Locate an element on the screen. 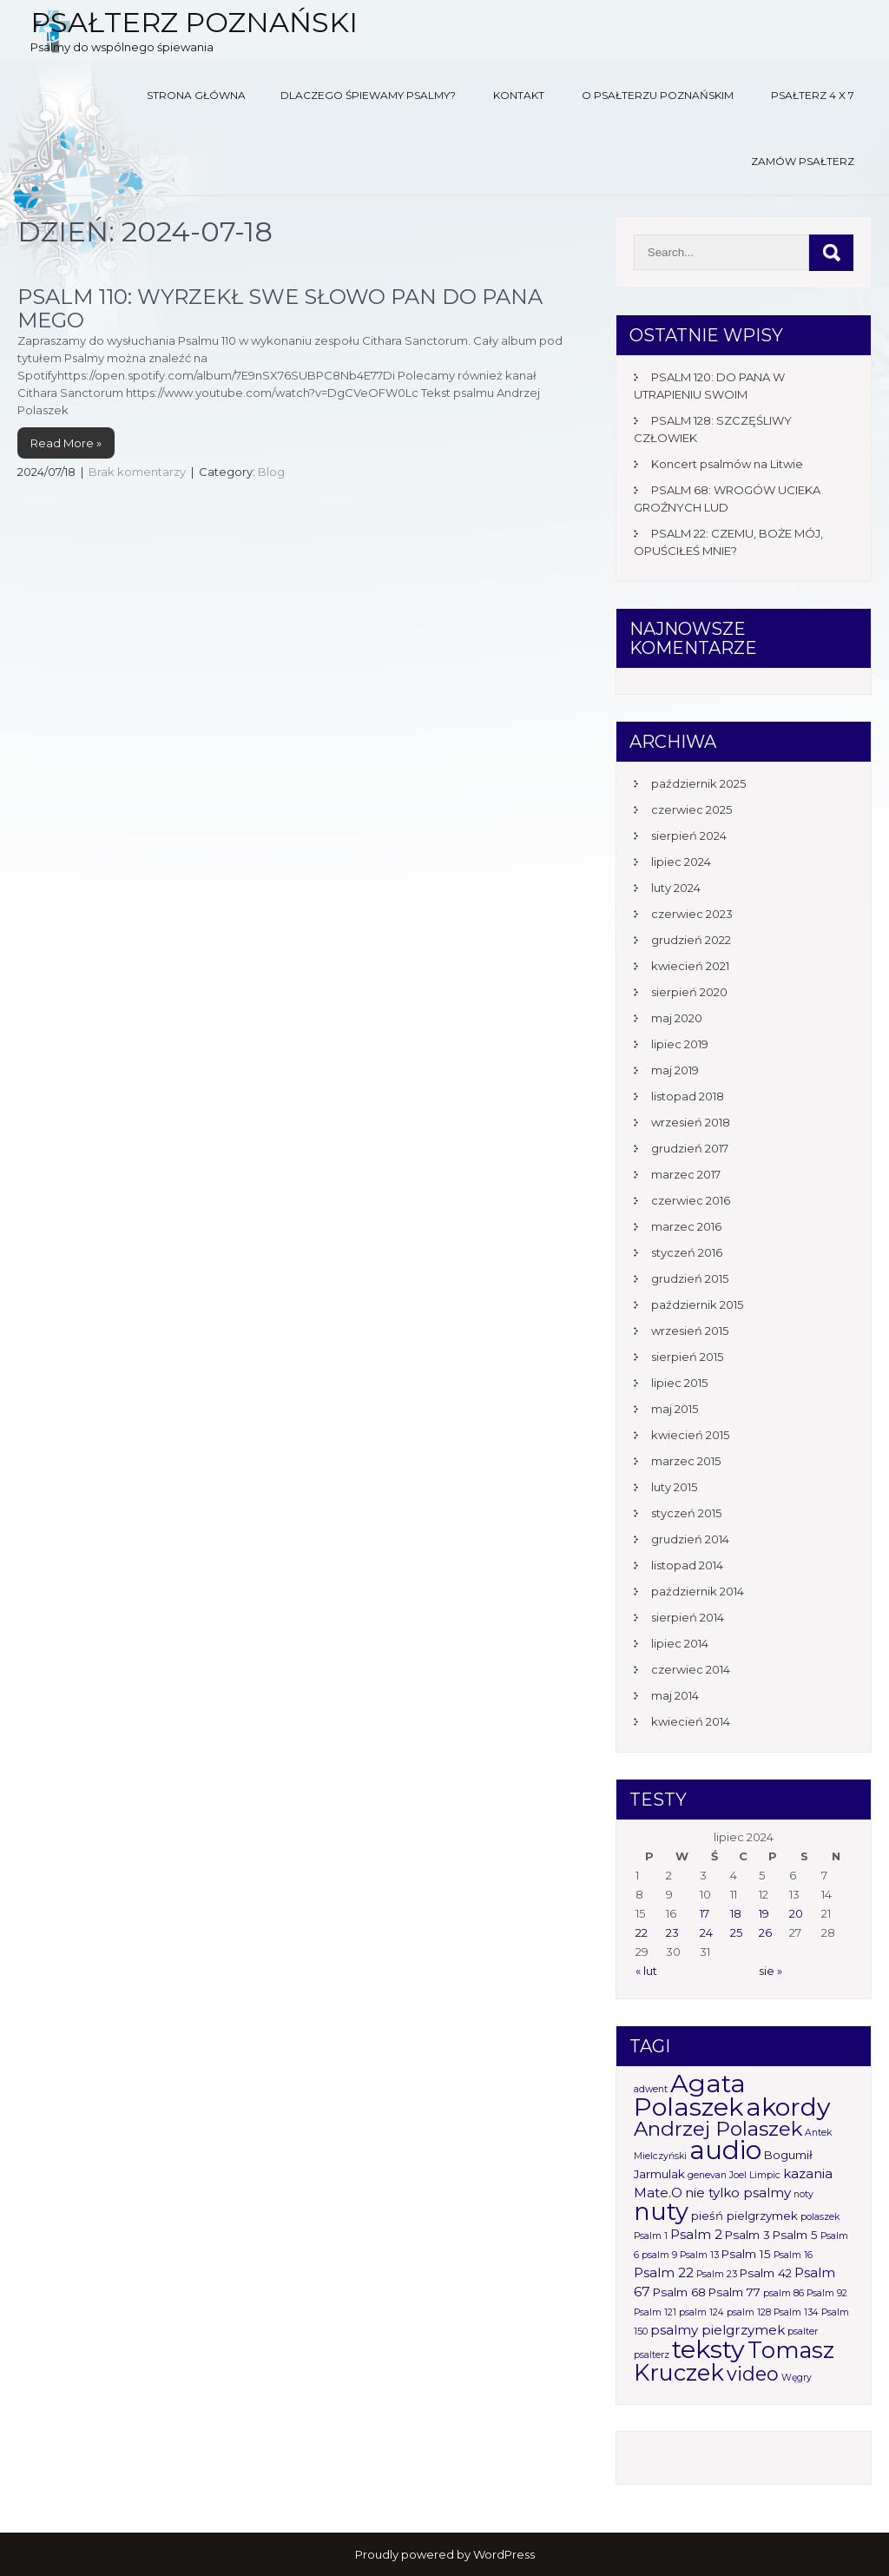 This screenshot has width=889, height=2576. sierpień 2024 is located at coordinates (689, 835).